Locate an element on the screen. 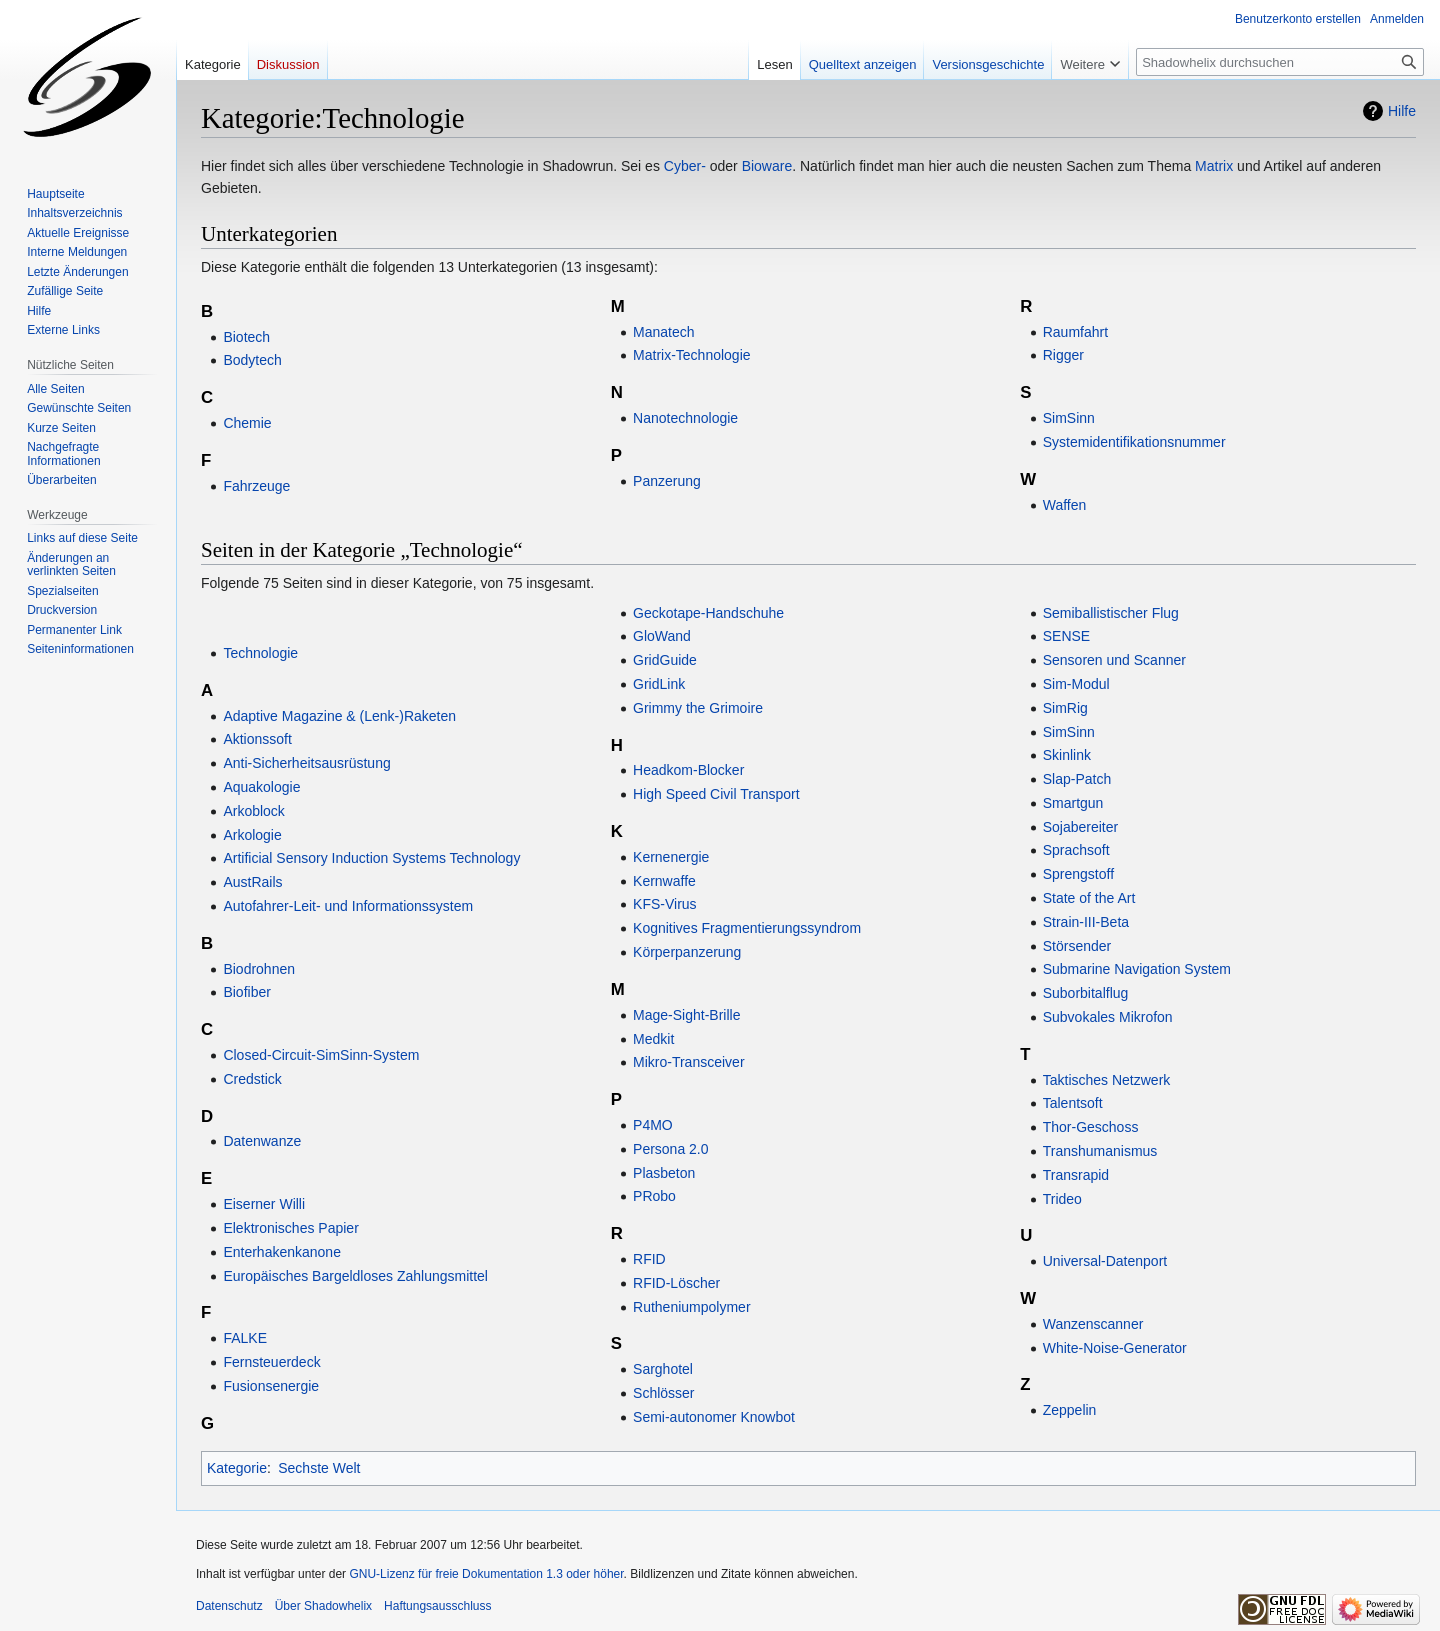  Matrix is located at coordinates (1214, 166).